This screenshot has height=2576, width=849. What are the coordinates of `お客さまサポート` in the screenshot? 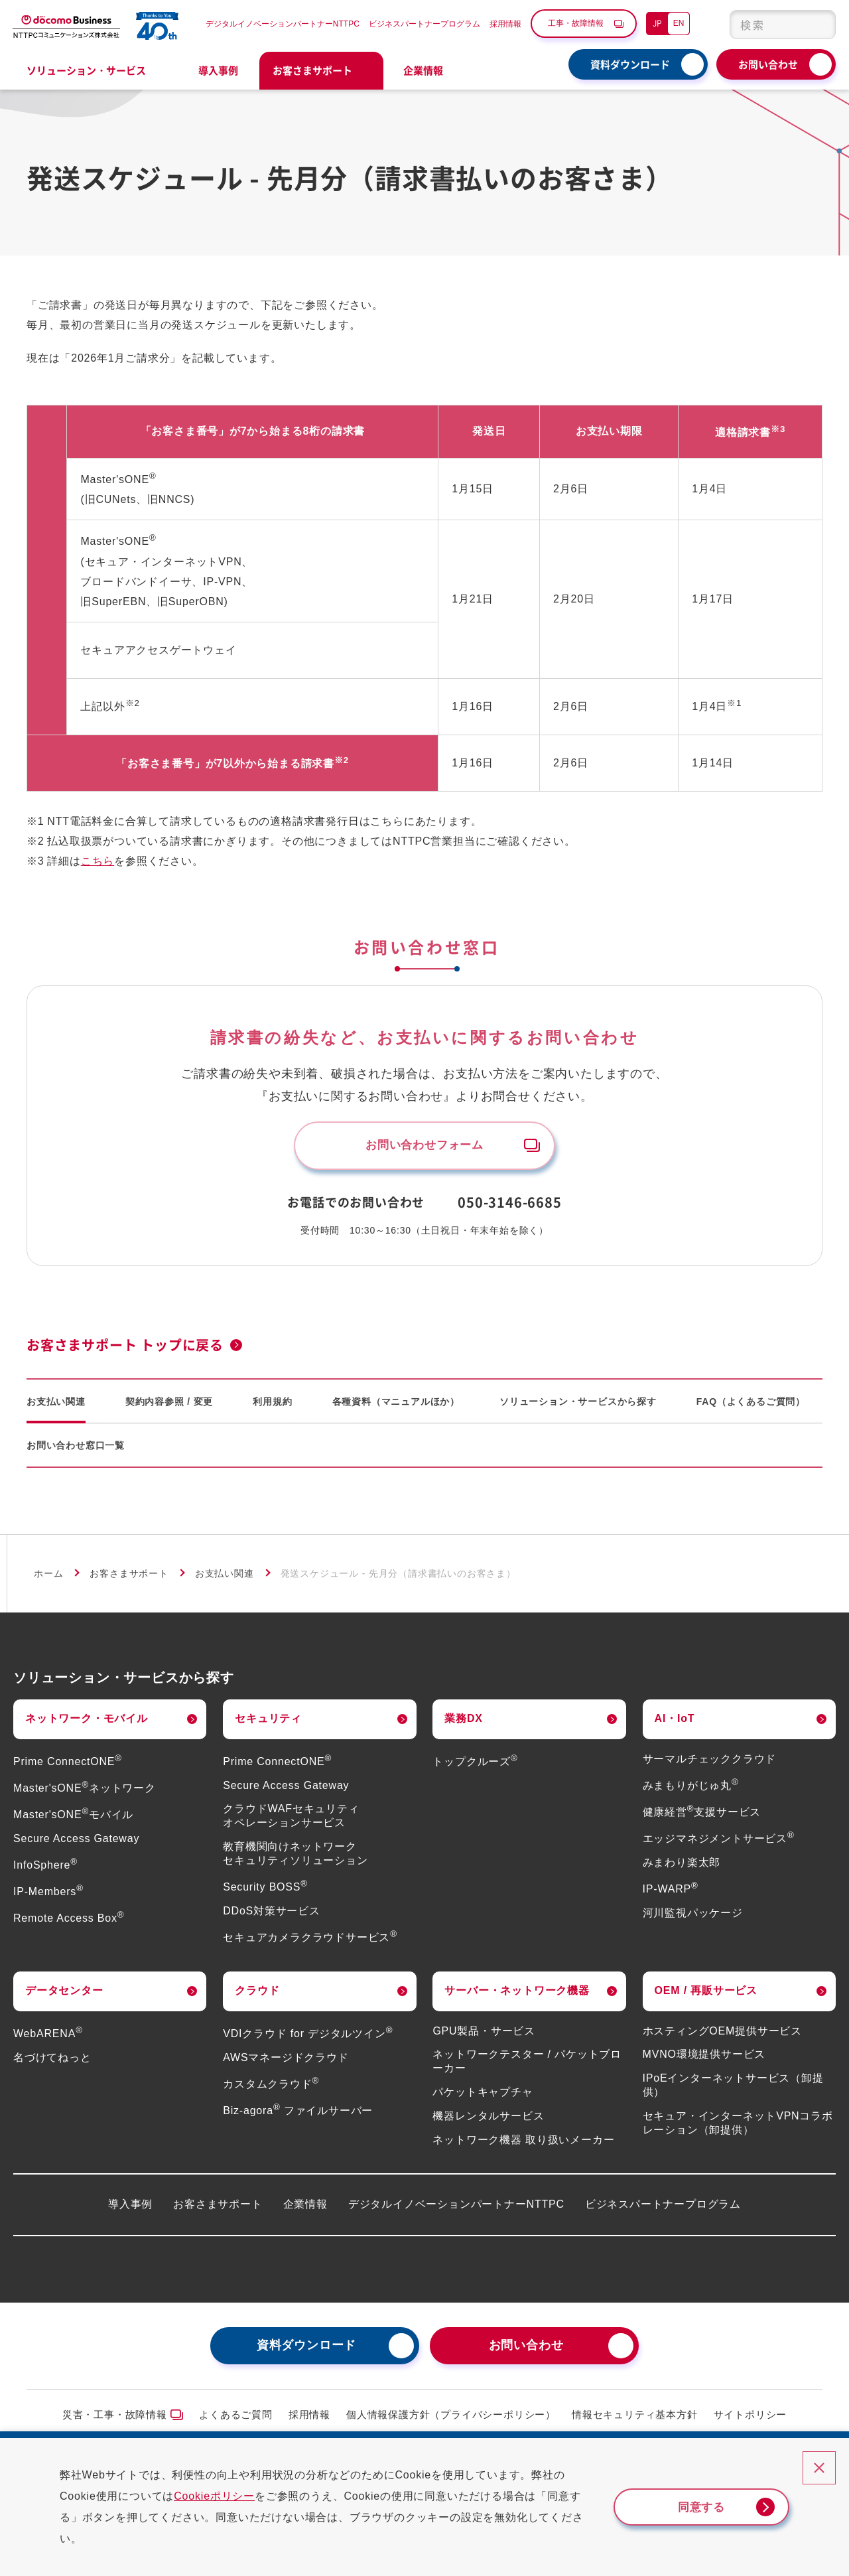 It's located at (129, 1578).